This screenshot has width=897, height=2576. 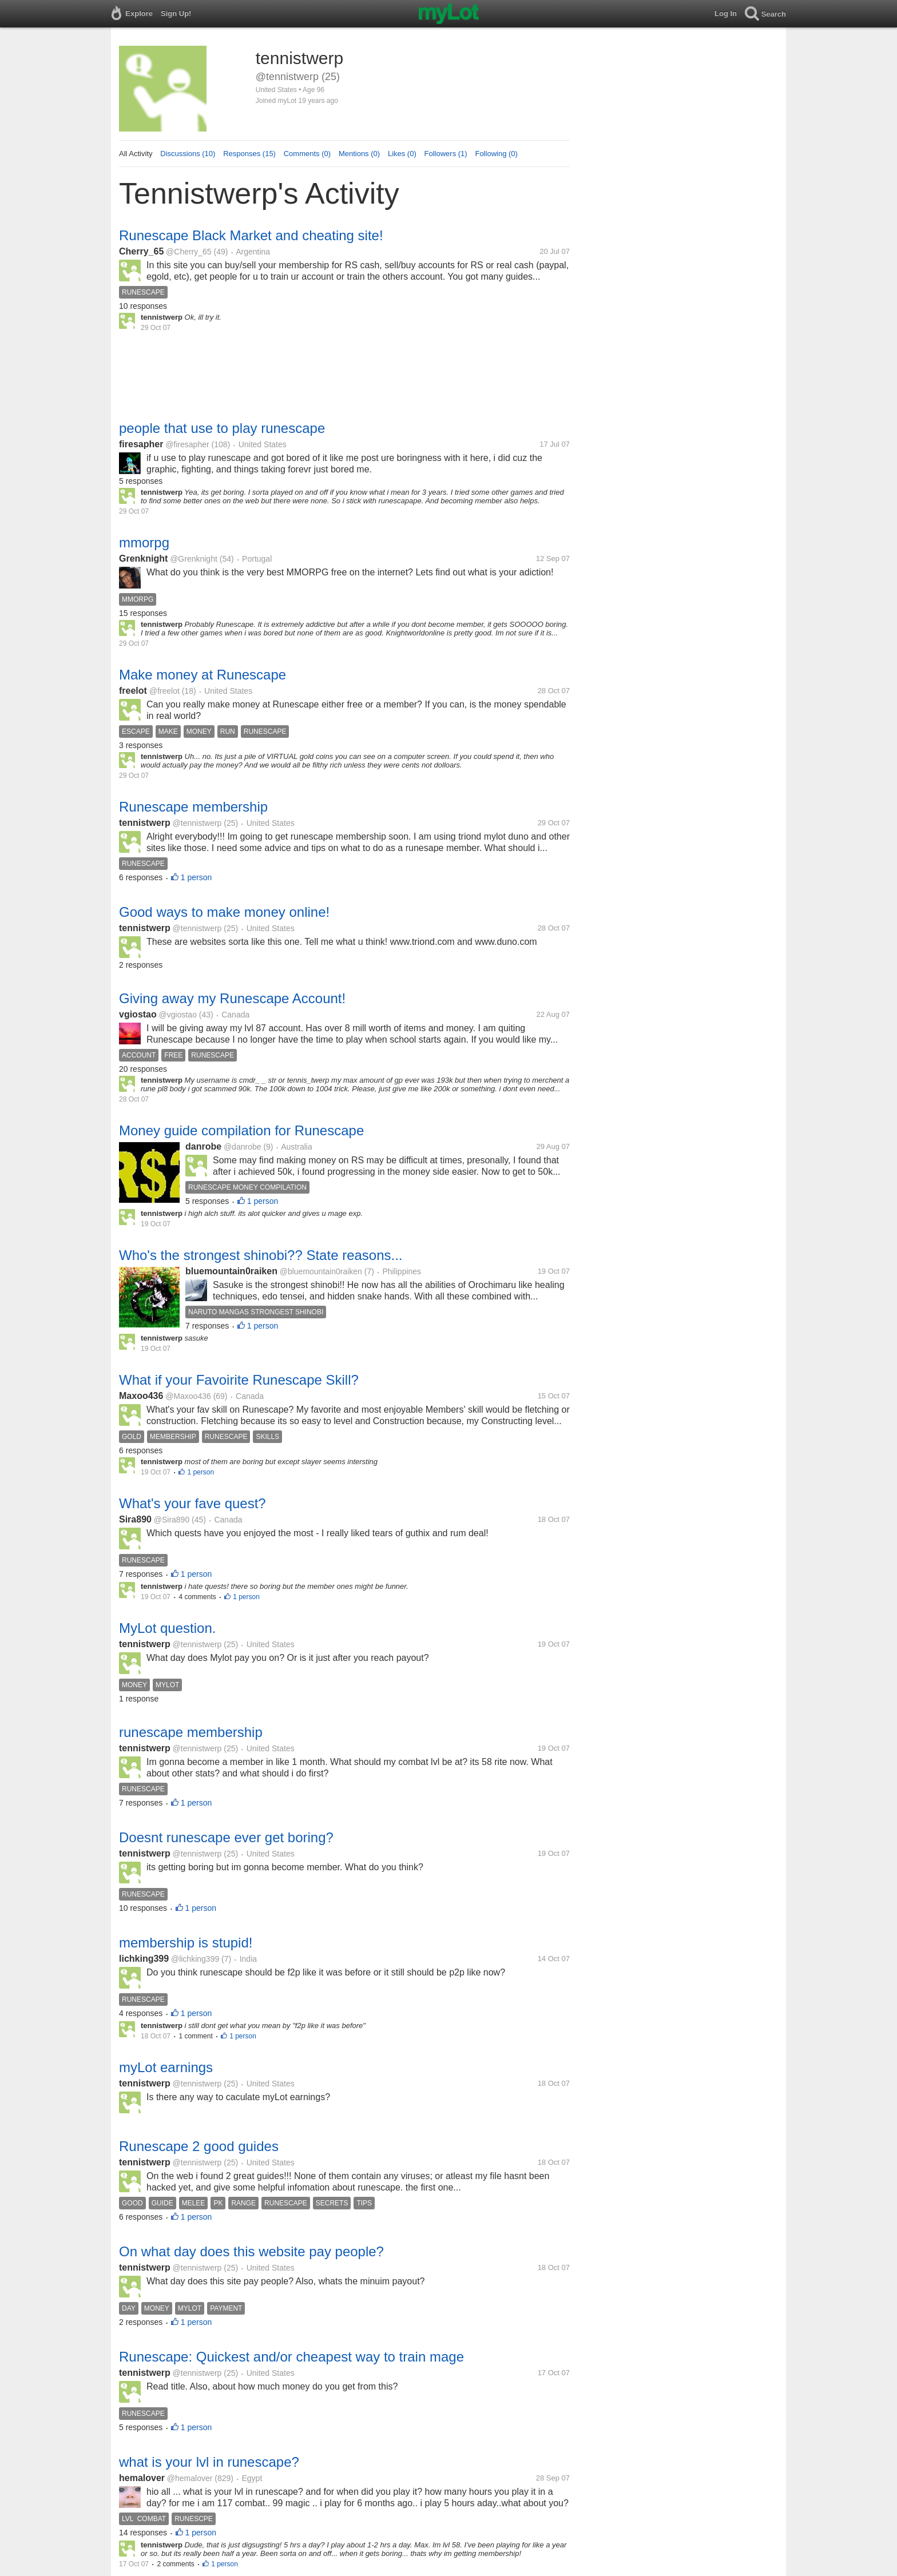 What do you see at coordinates (202, 674) in the screenshot?
I see `Make money at Runescape` at bounding box center [202, 674].